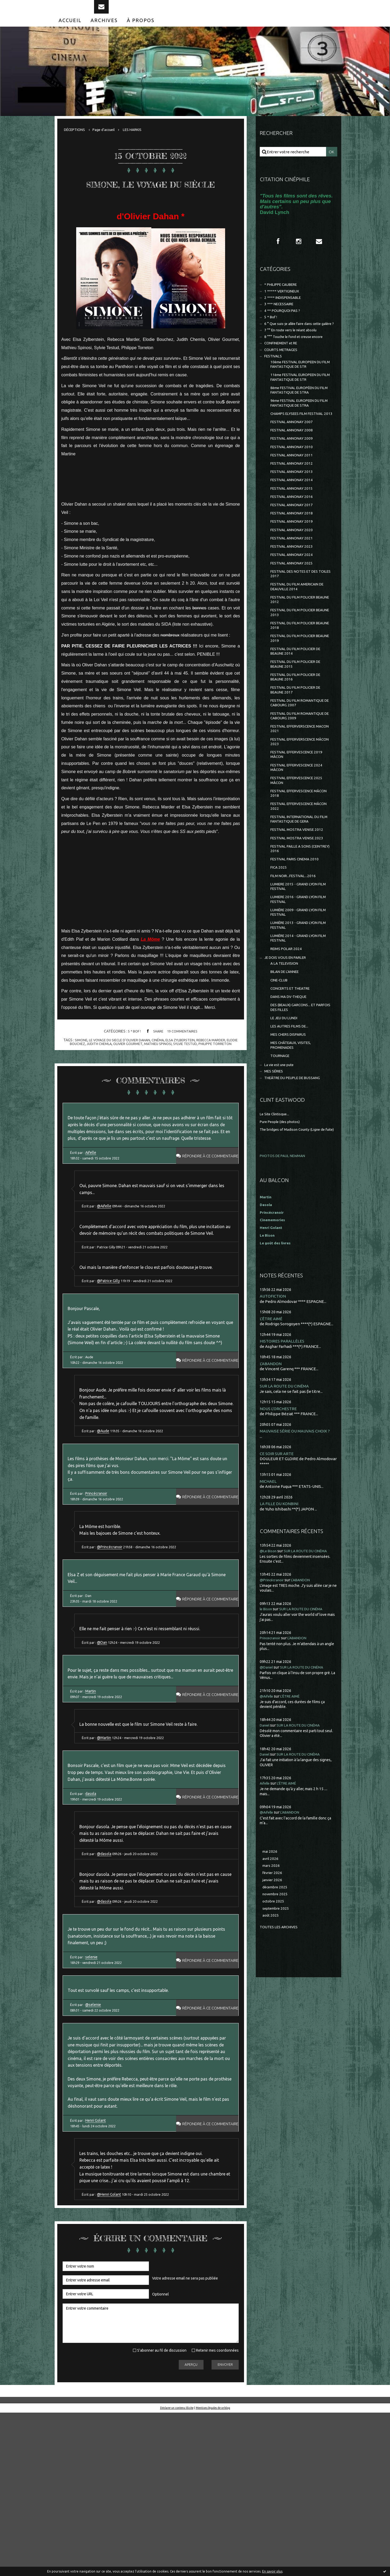  What do you see at coordinates (107, 1253) in the screenshot?
I see `@Aifelle` at bounding box center [107, 1253].